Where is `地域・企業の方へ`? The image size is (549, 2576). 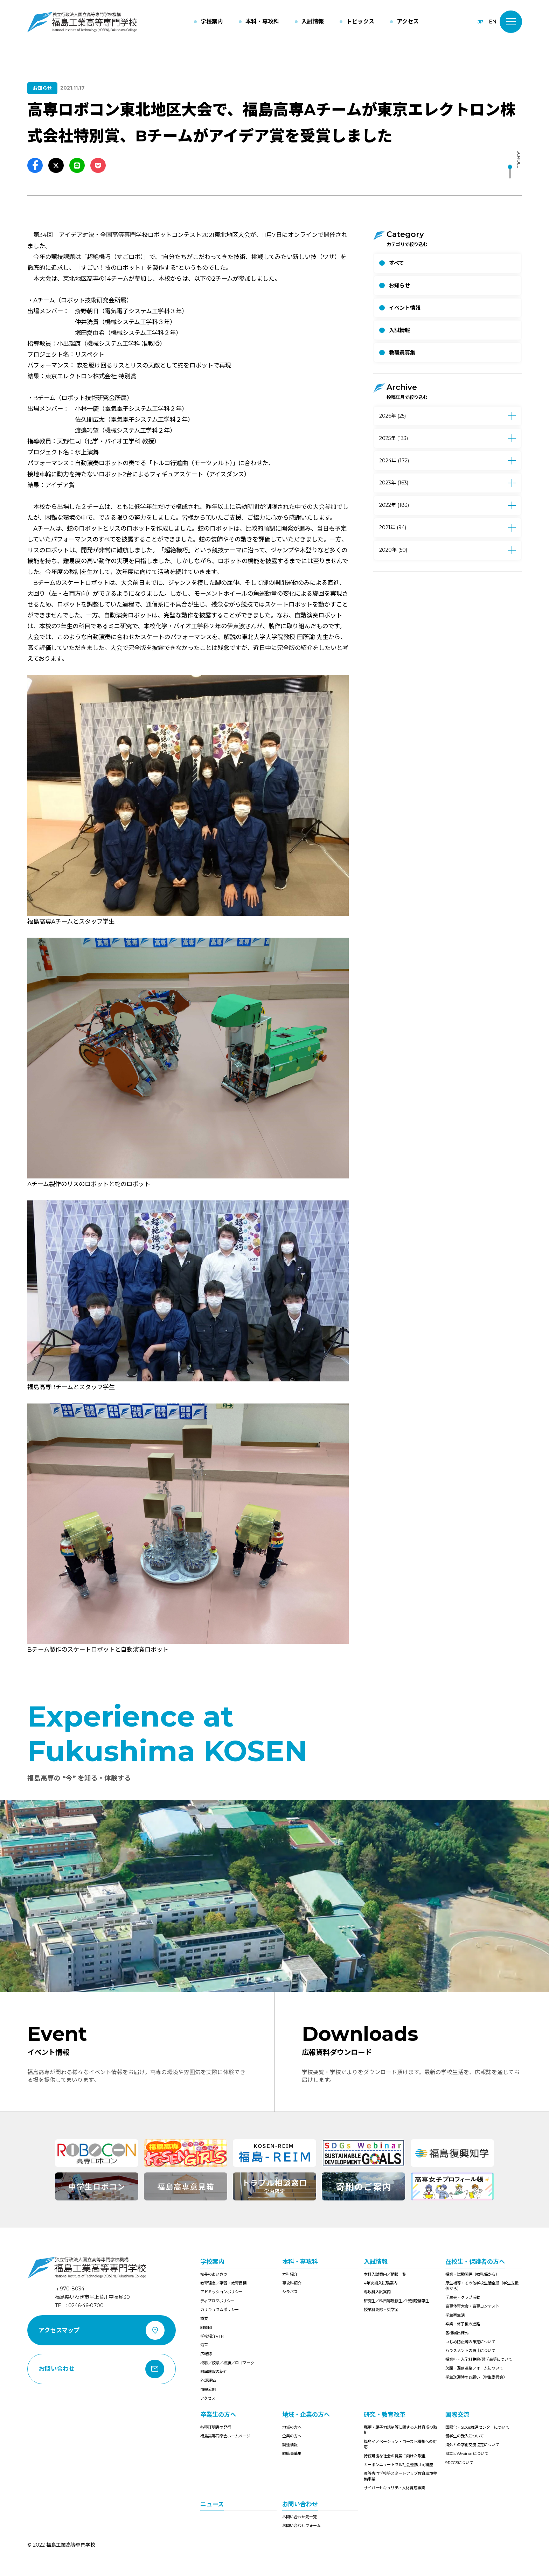
地域・企業の方へ is located at coordinates (306, 2414).